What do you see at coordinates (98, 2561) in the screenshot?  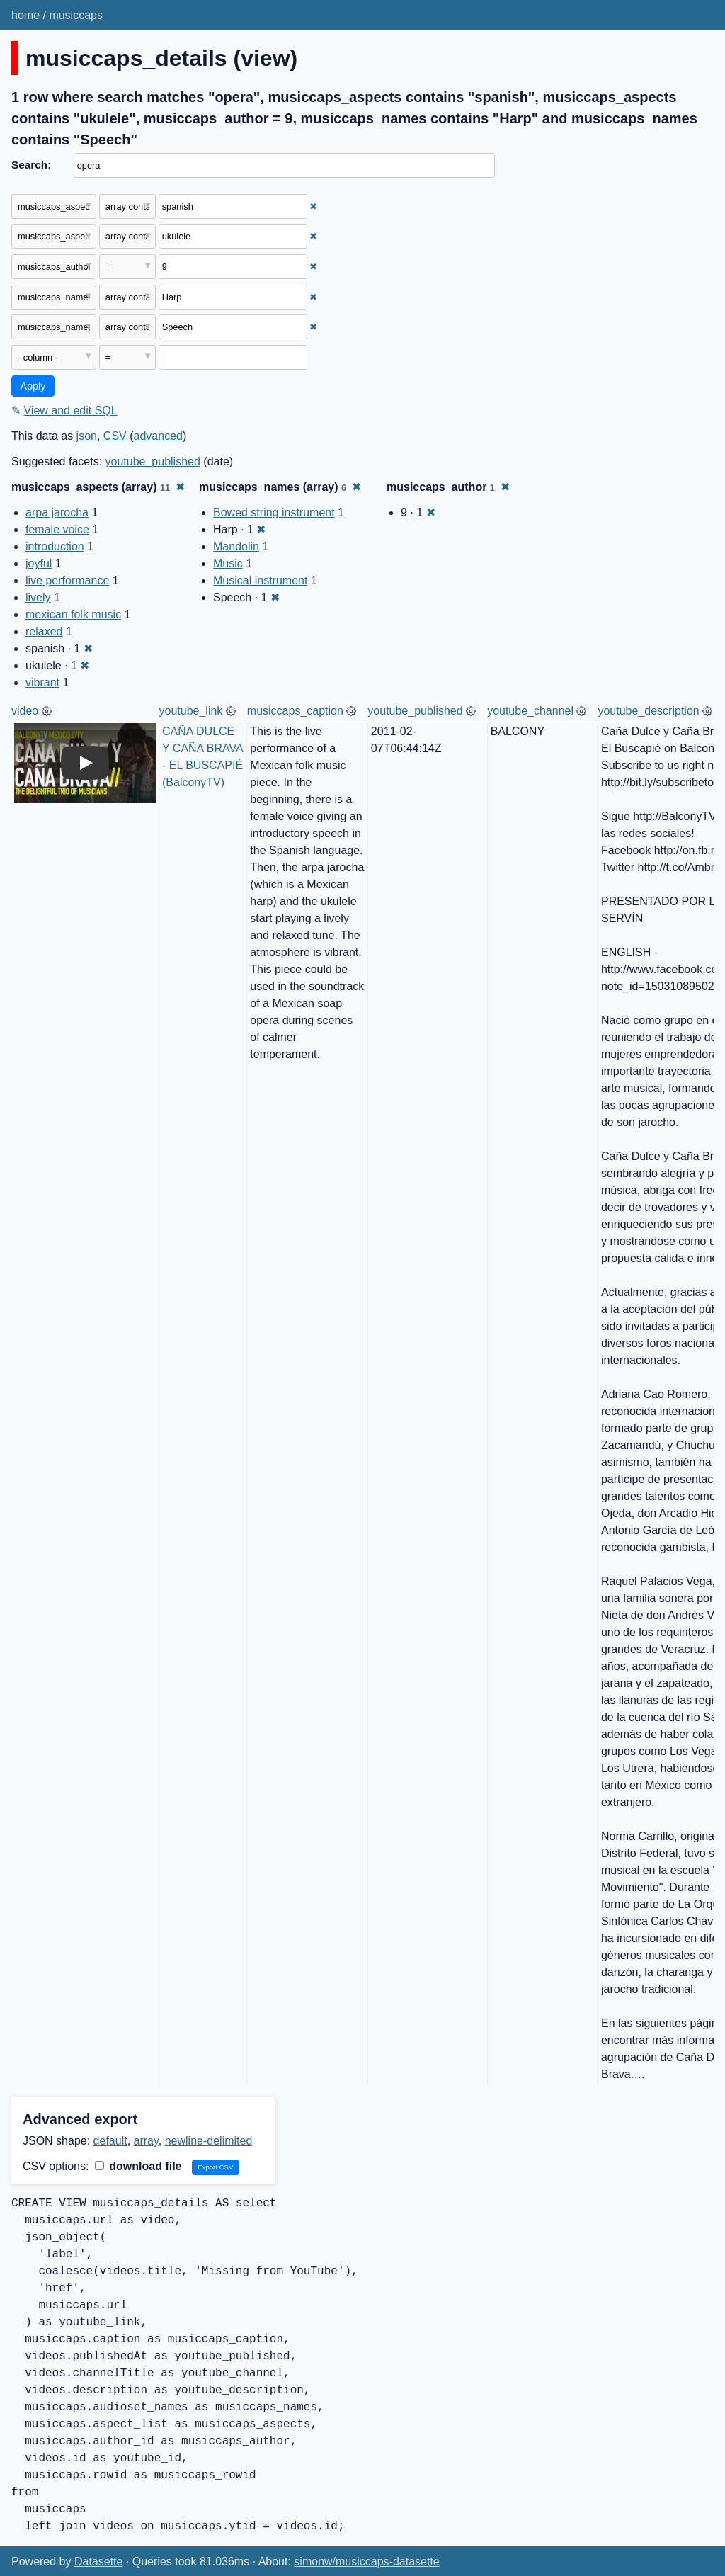 I see `Datasette` at bounding box center [98, 2561].